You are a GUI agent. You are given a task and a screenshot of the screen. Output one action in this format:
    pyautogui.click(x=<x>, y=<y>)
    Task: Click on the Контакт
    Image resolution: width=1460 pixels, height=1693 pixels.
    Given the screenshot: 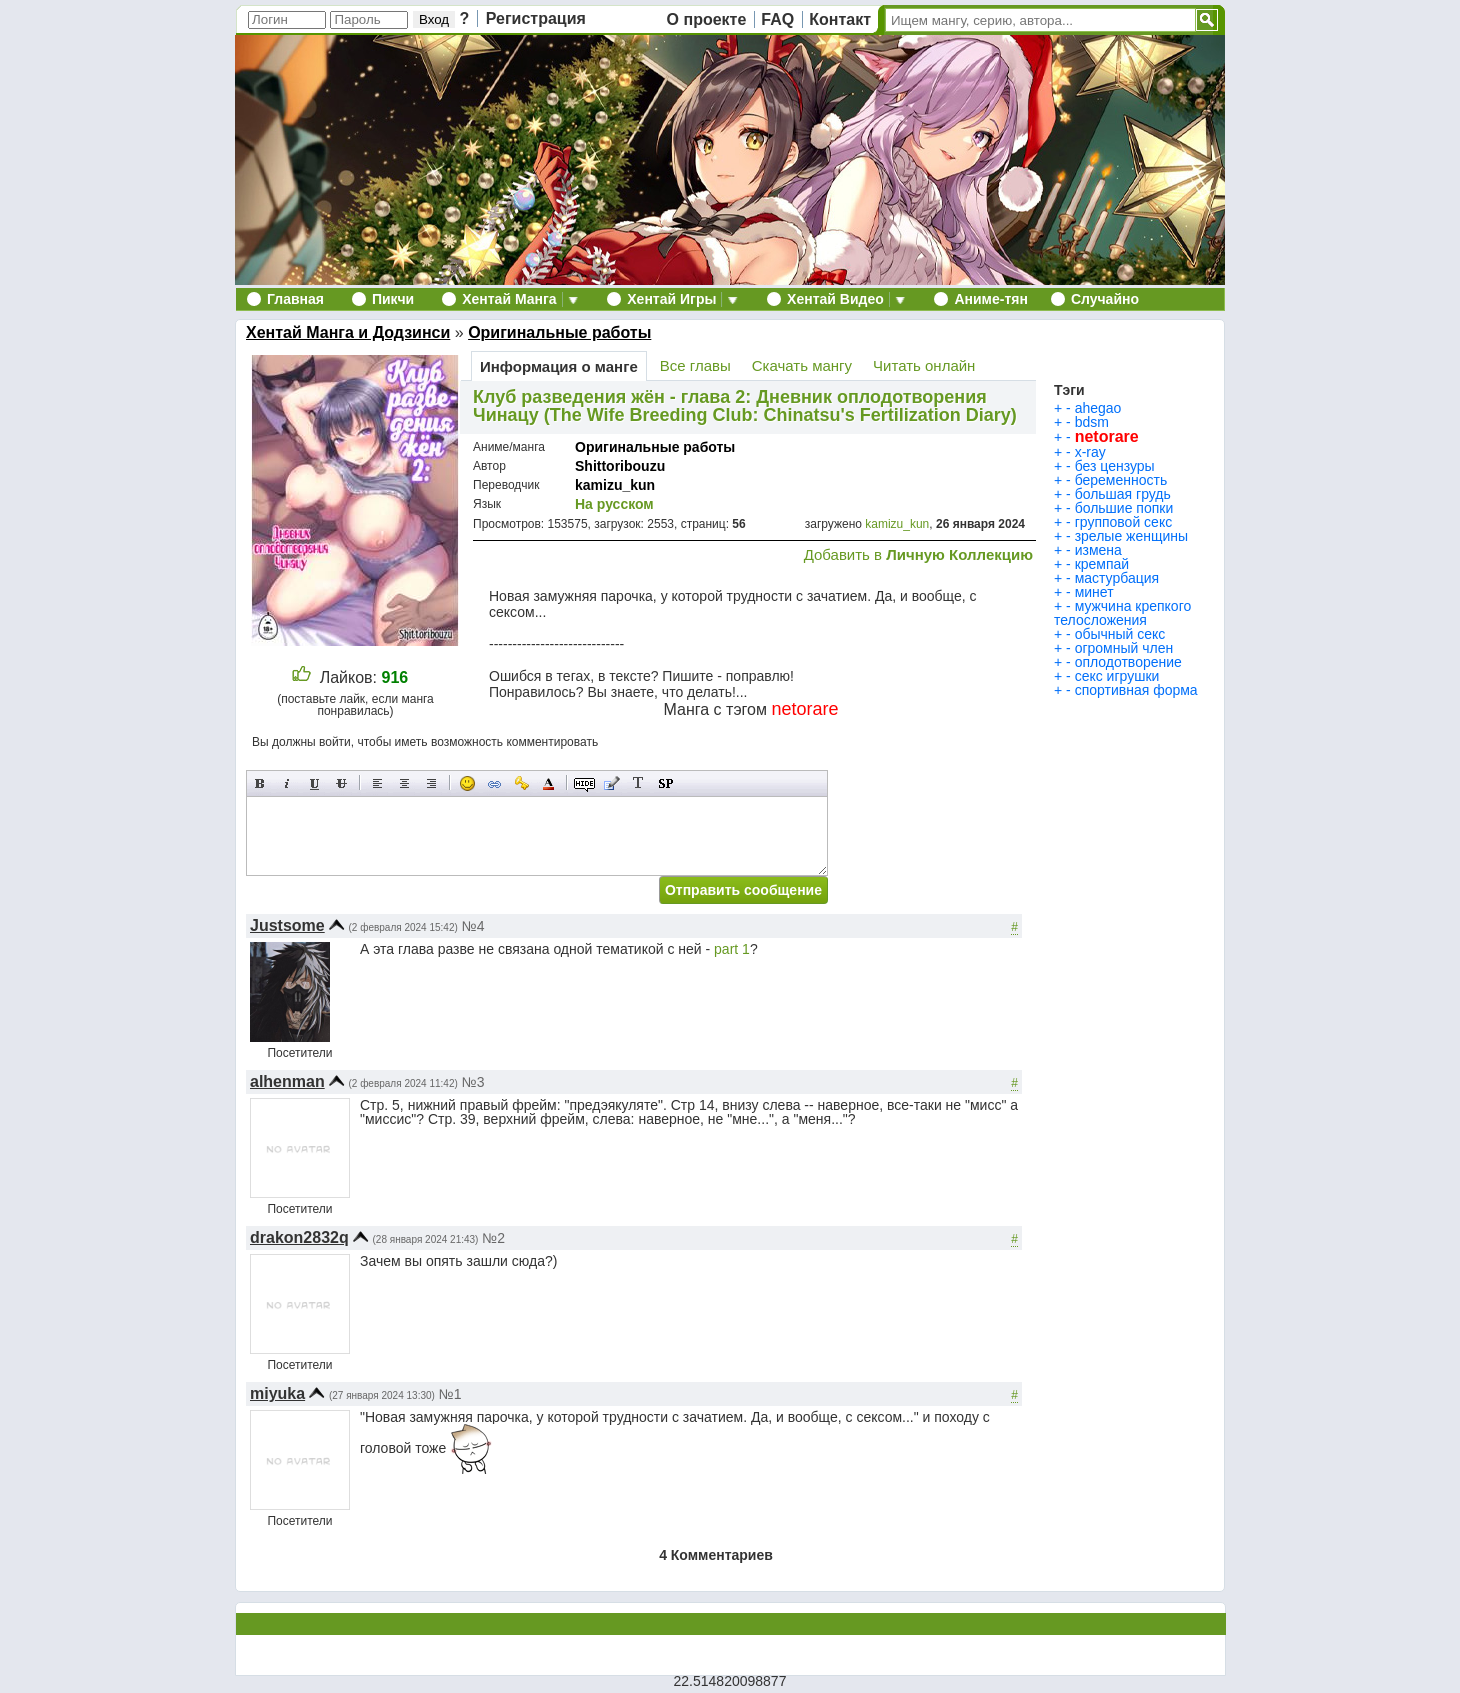 What is the action you would take?
    pyautogui.click(x=840, y=19)
    